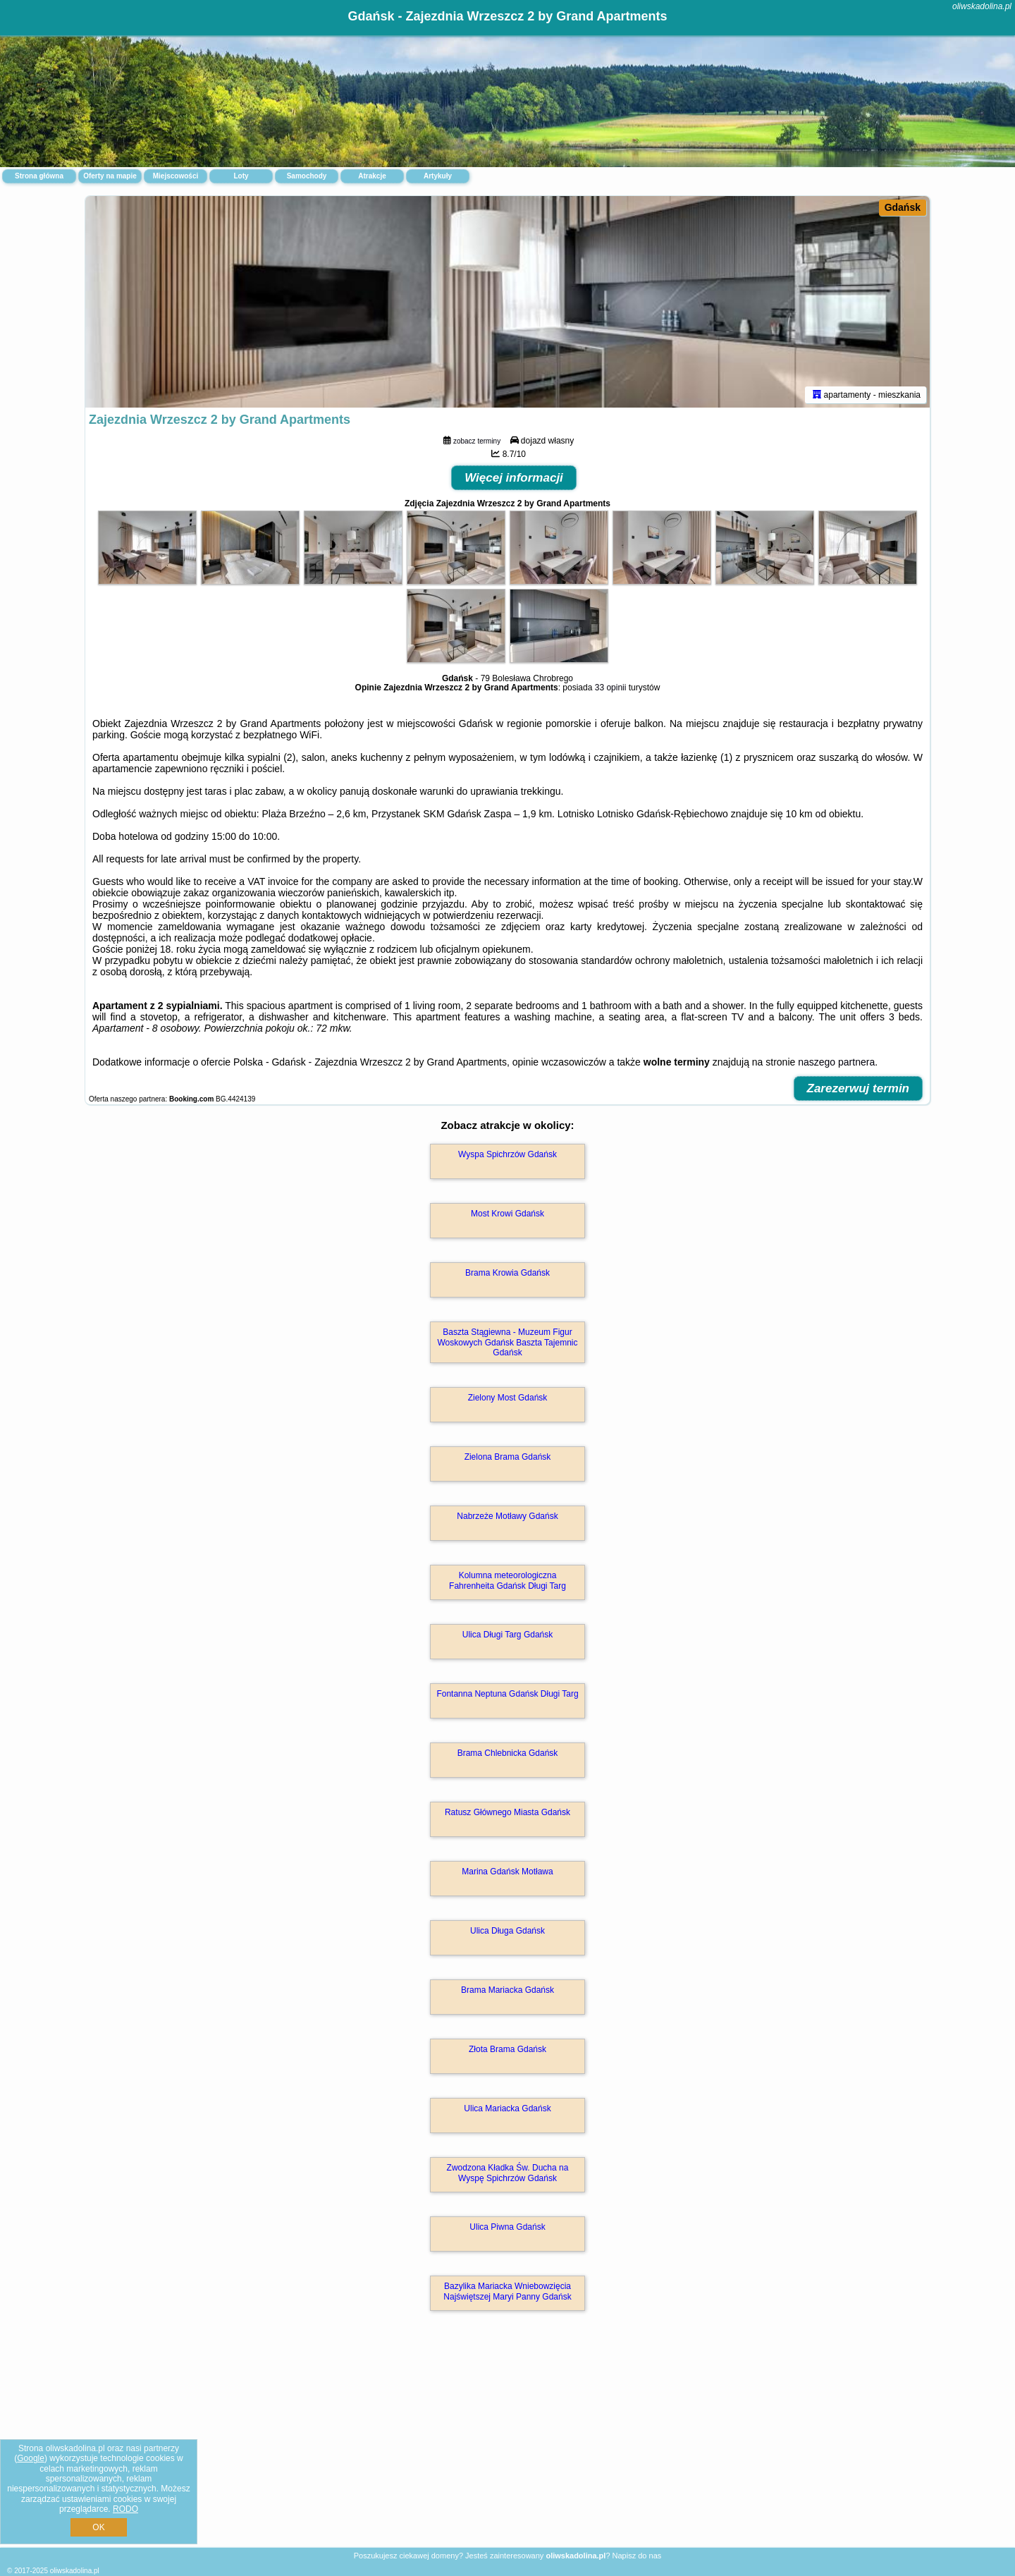  What do you see at coordinates (903, 207) in the screenshot?
I see `Gdańsk` at bounding box center [903, 207].